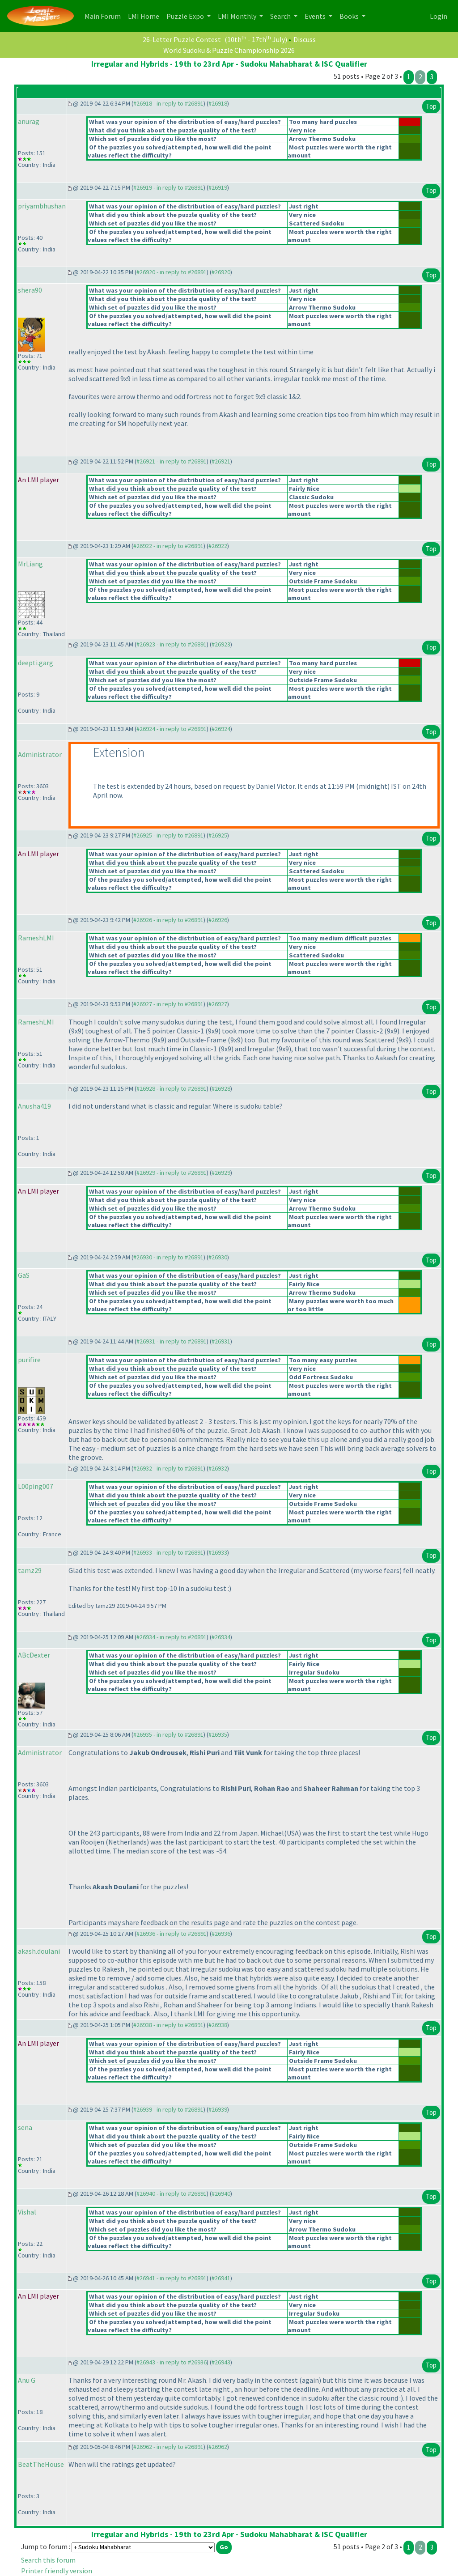 This screenshot has width=458, height=2576. What do you see at coordinates (28, 121) in the screenshot?
I see `anurag` at bounding box center [28, 121].